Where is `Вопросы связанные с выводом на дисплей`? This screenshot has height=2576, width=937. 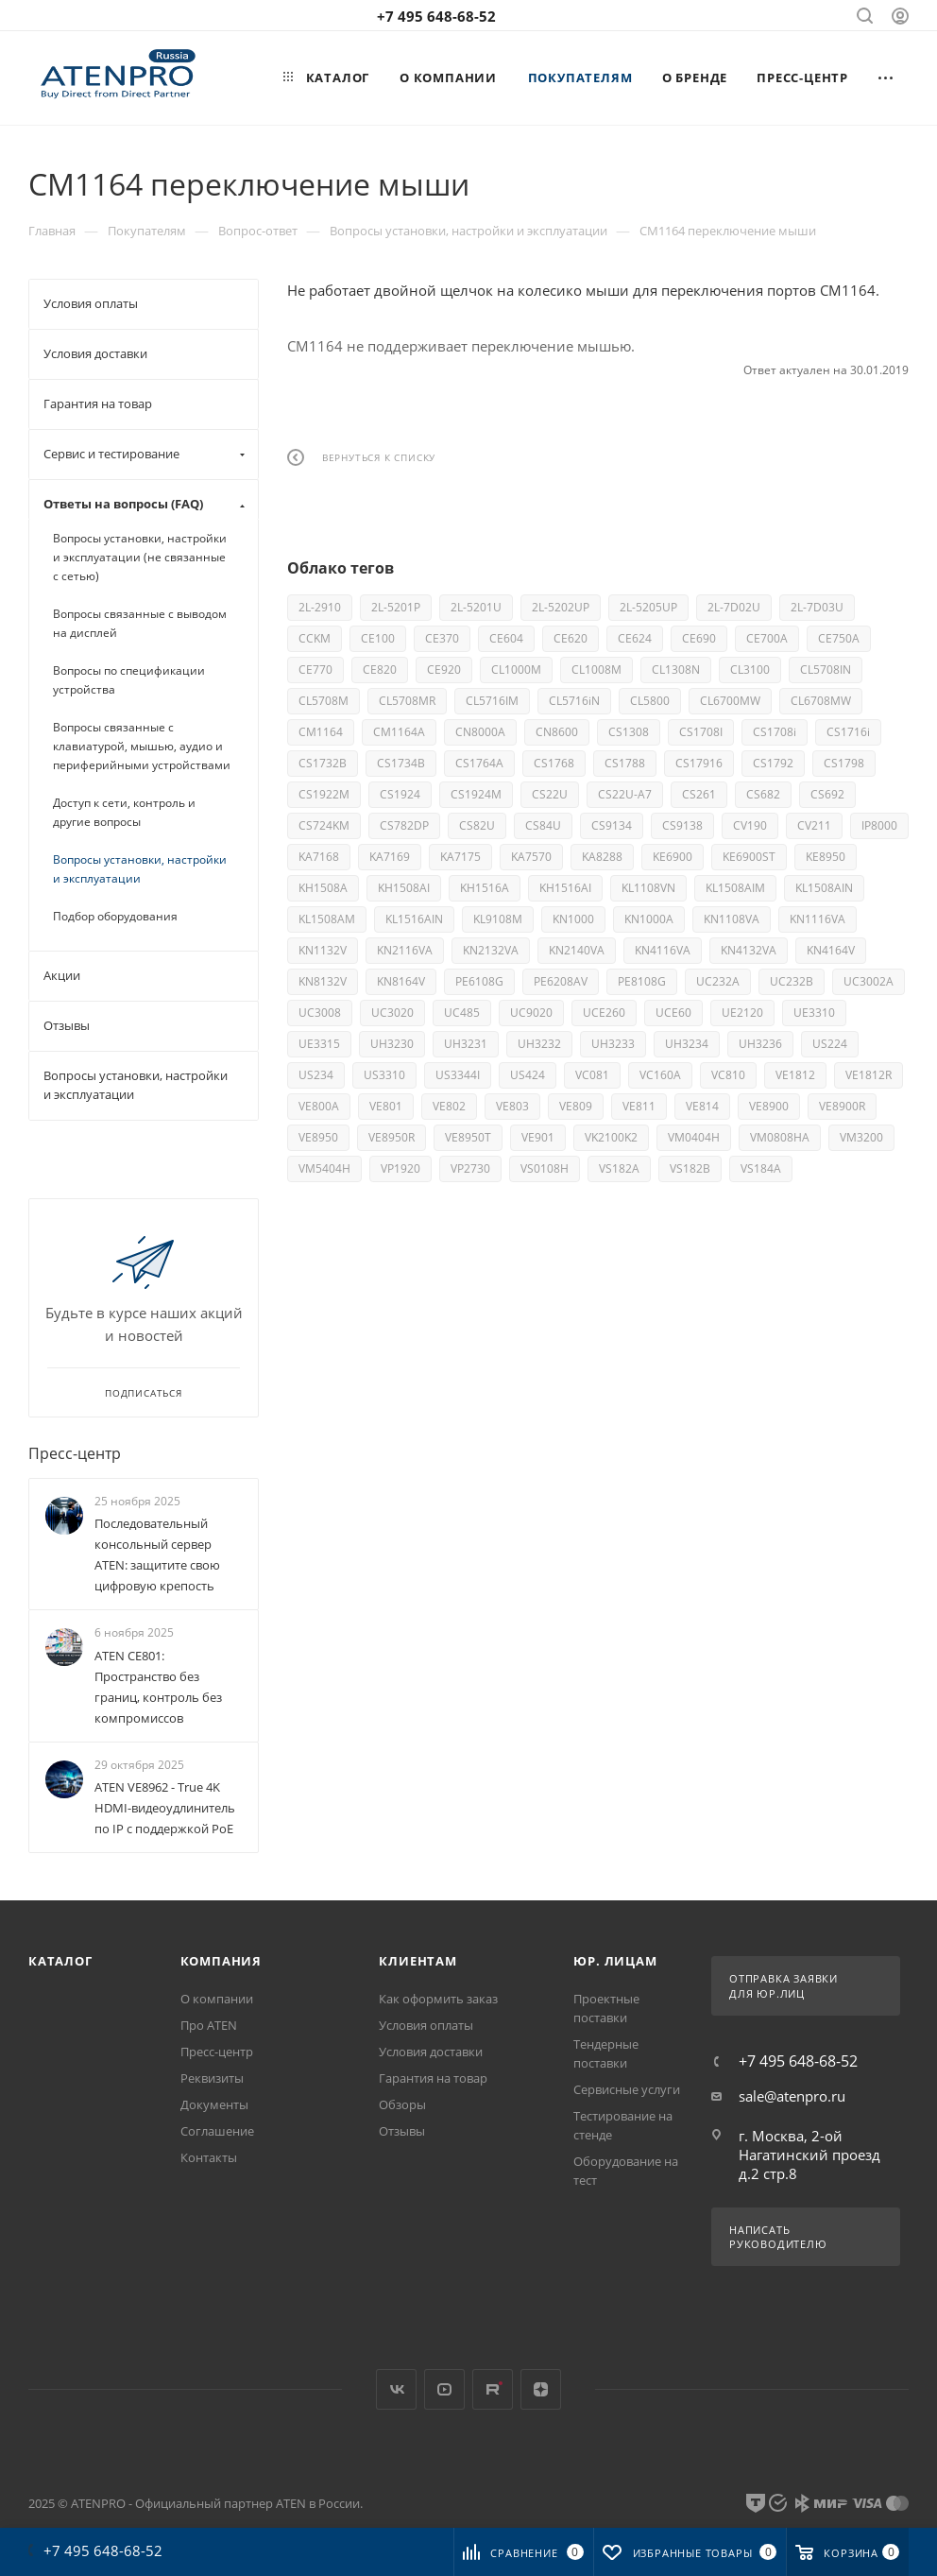 Вопросы связанные с выводом на дисплей is located at coordinates (140, 623).